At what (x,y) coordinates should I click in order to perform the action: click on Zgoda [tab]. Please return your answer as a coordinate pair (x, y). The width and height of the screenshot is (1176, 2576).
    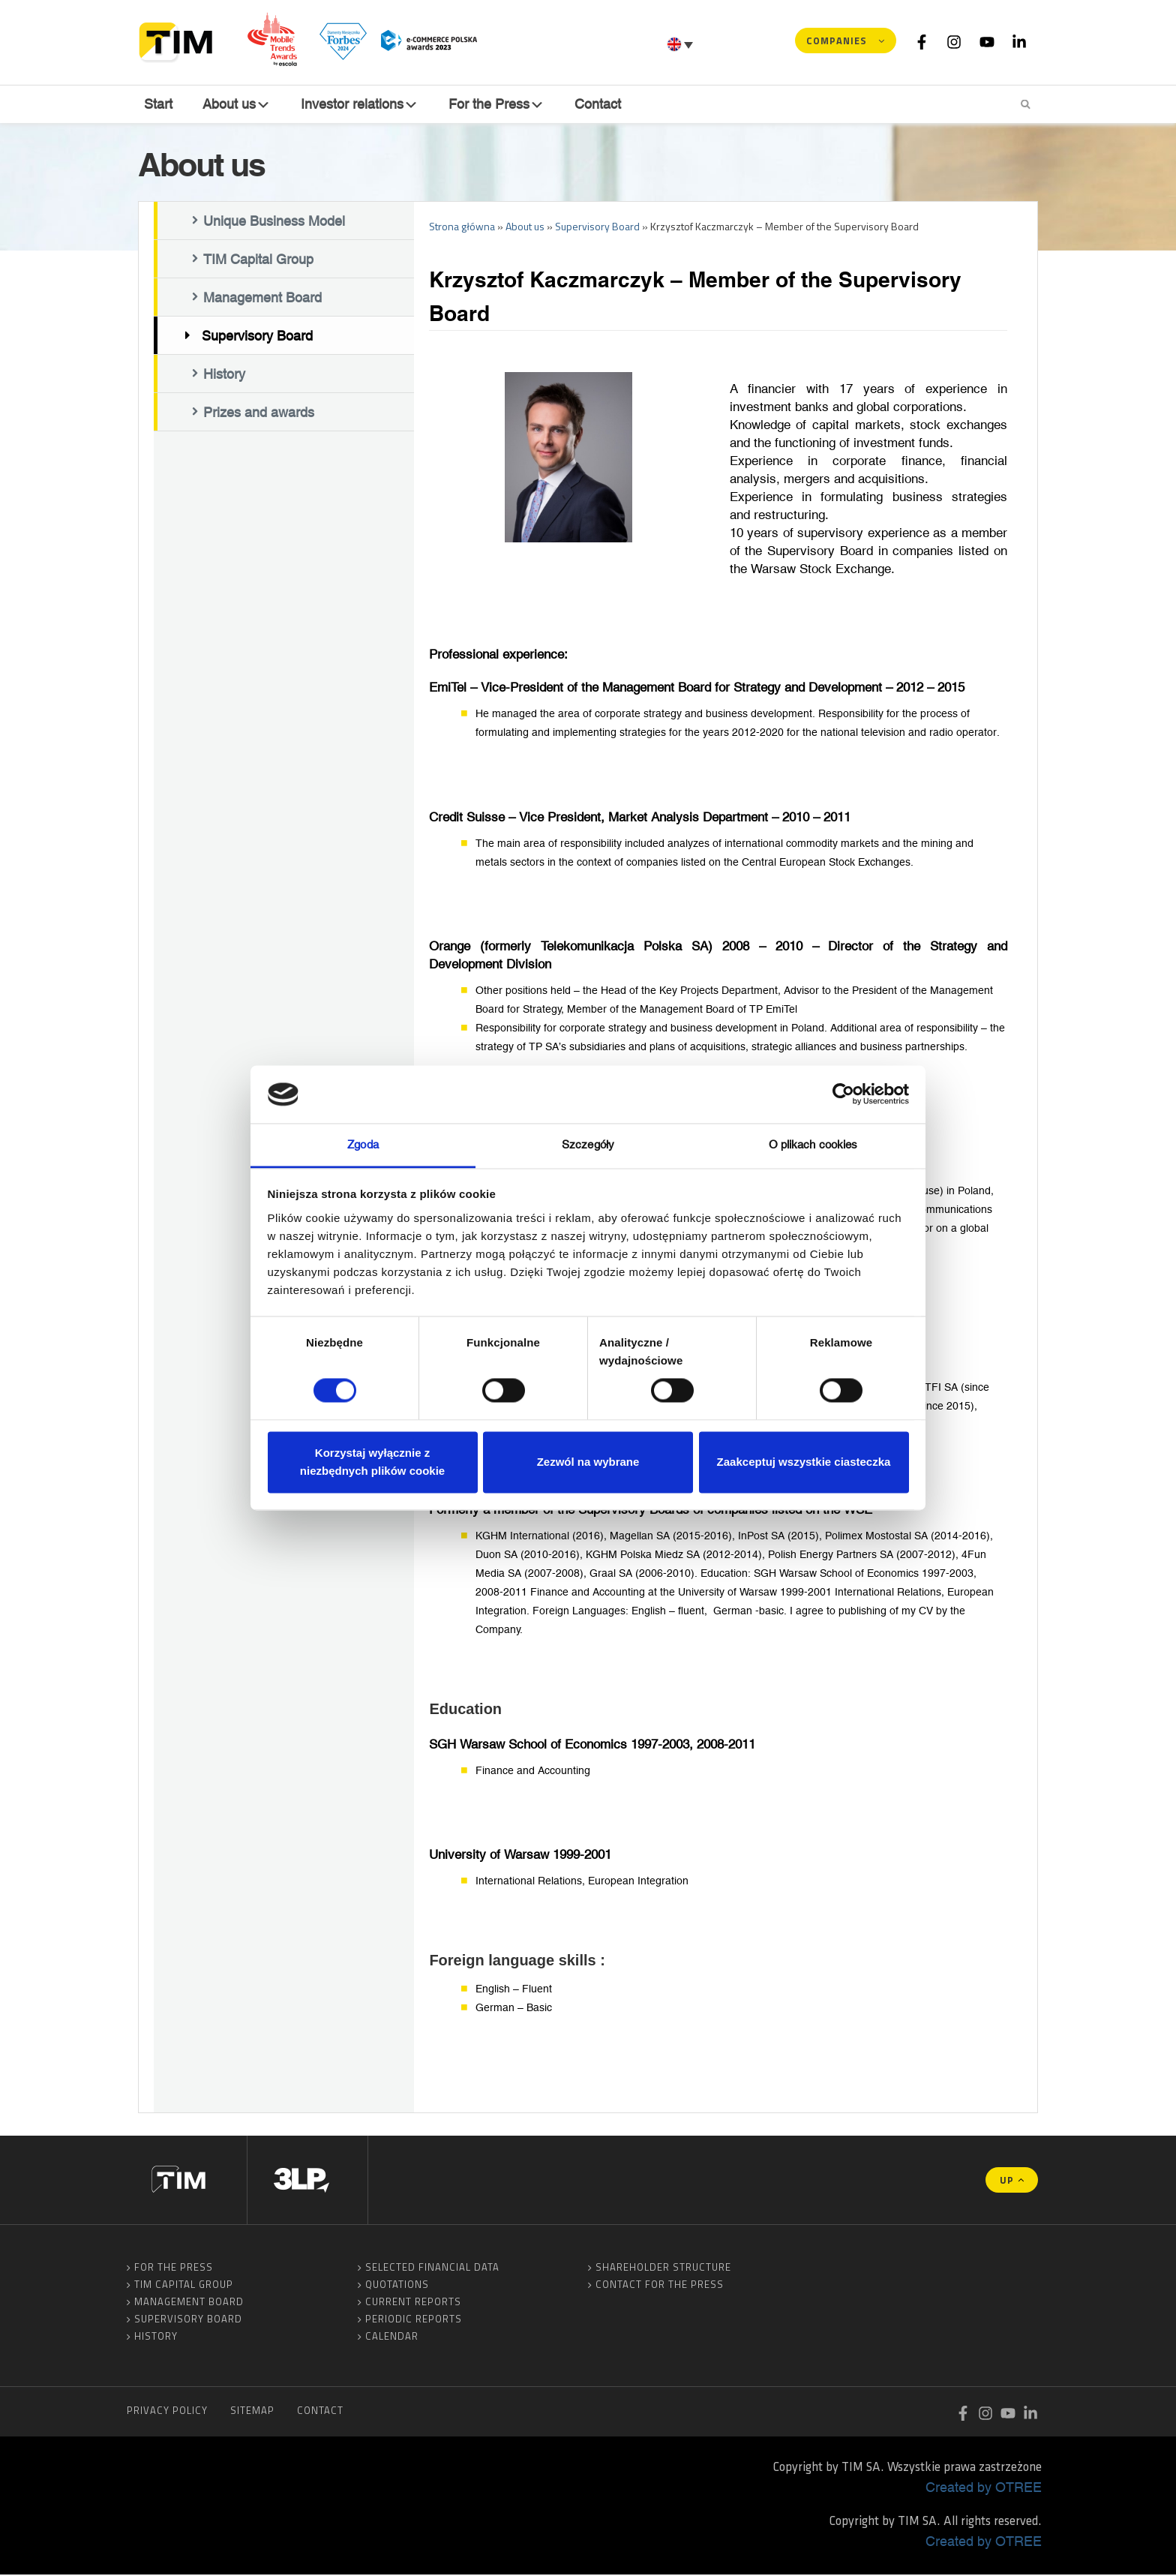
    Looking at the image, I should click on (363, 1144).